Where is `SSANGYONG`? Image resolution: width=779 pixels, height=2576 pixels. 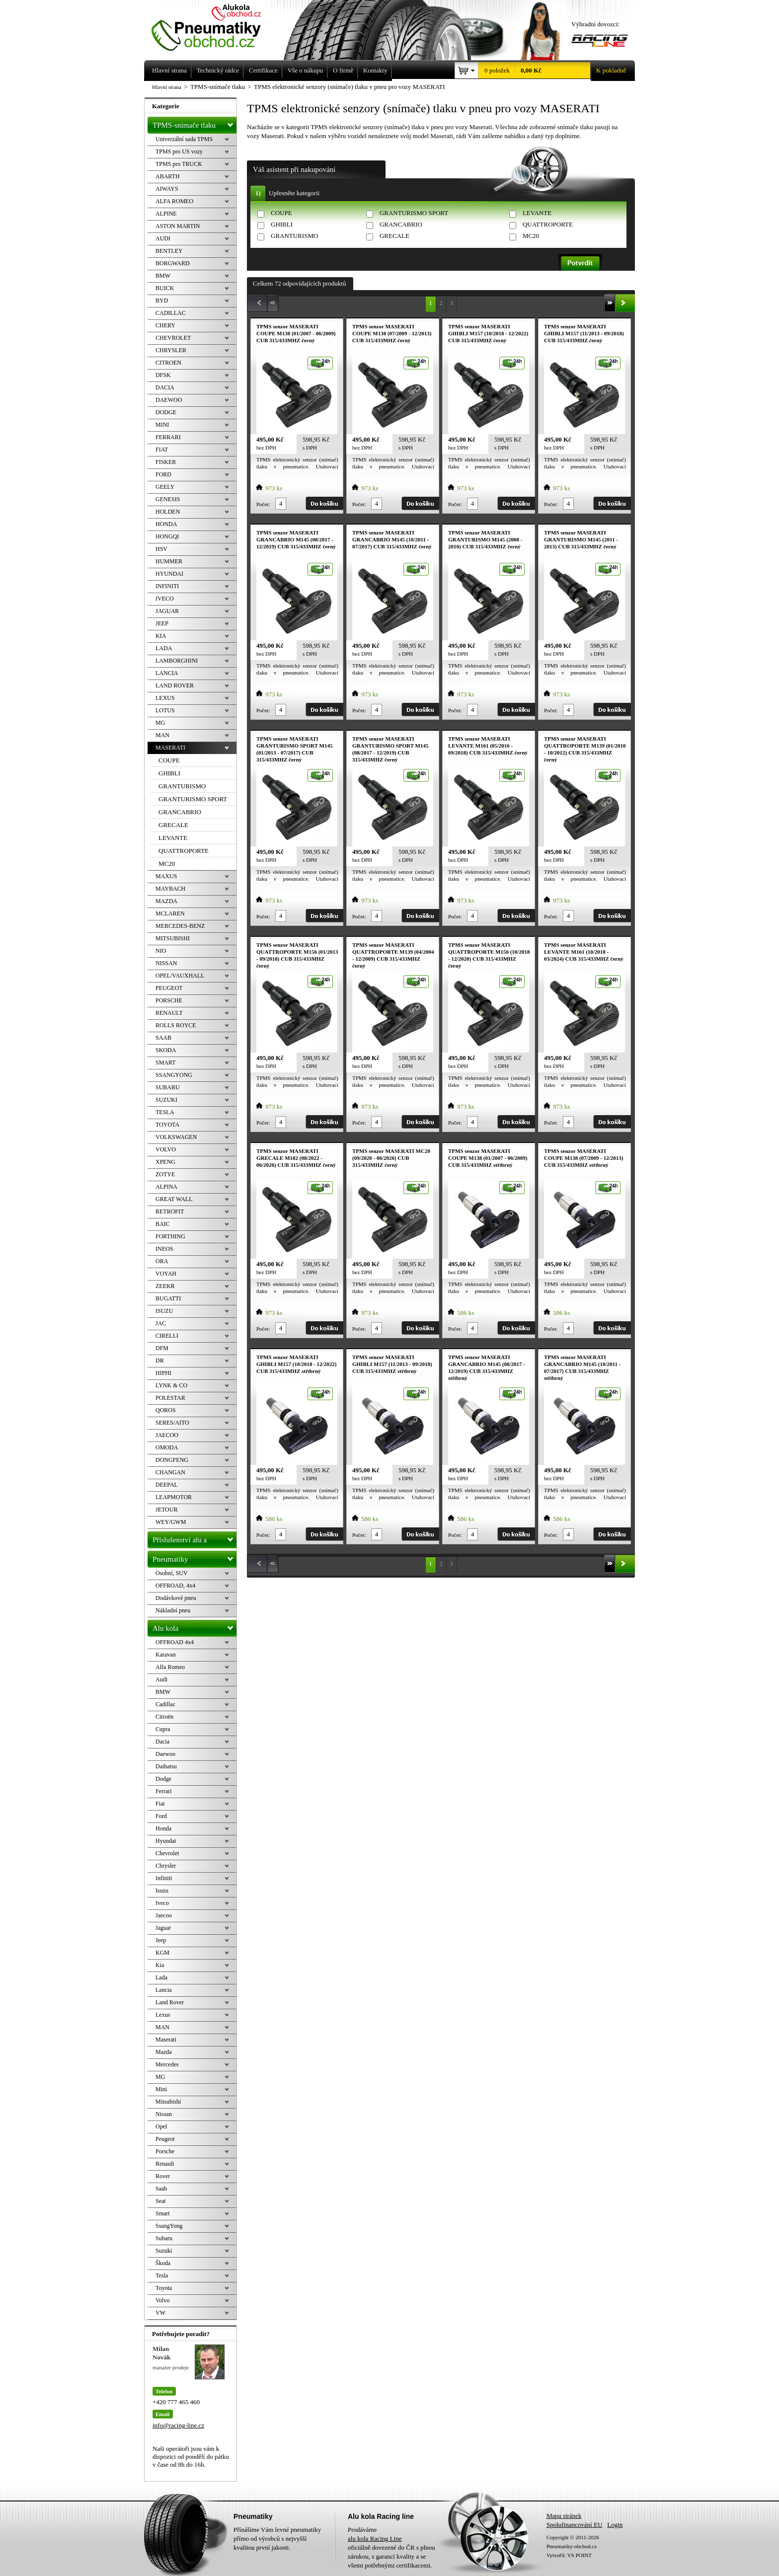 SSANGYONG is located at coordinates (174, 1074).